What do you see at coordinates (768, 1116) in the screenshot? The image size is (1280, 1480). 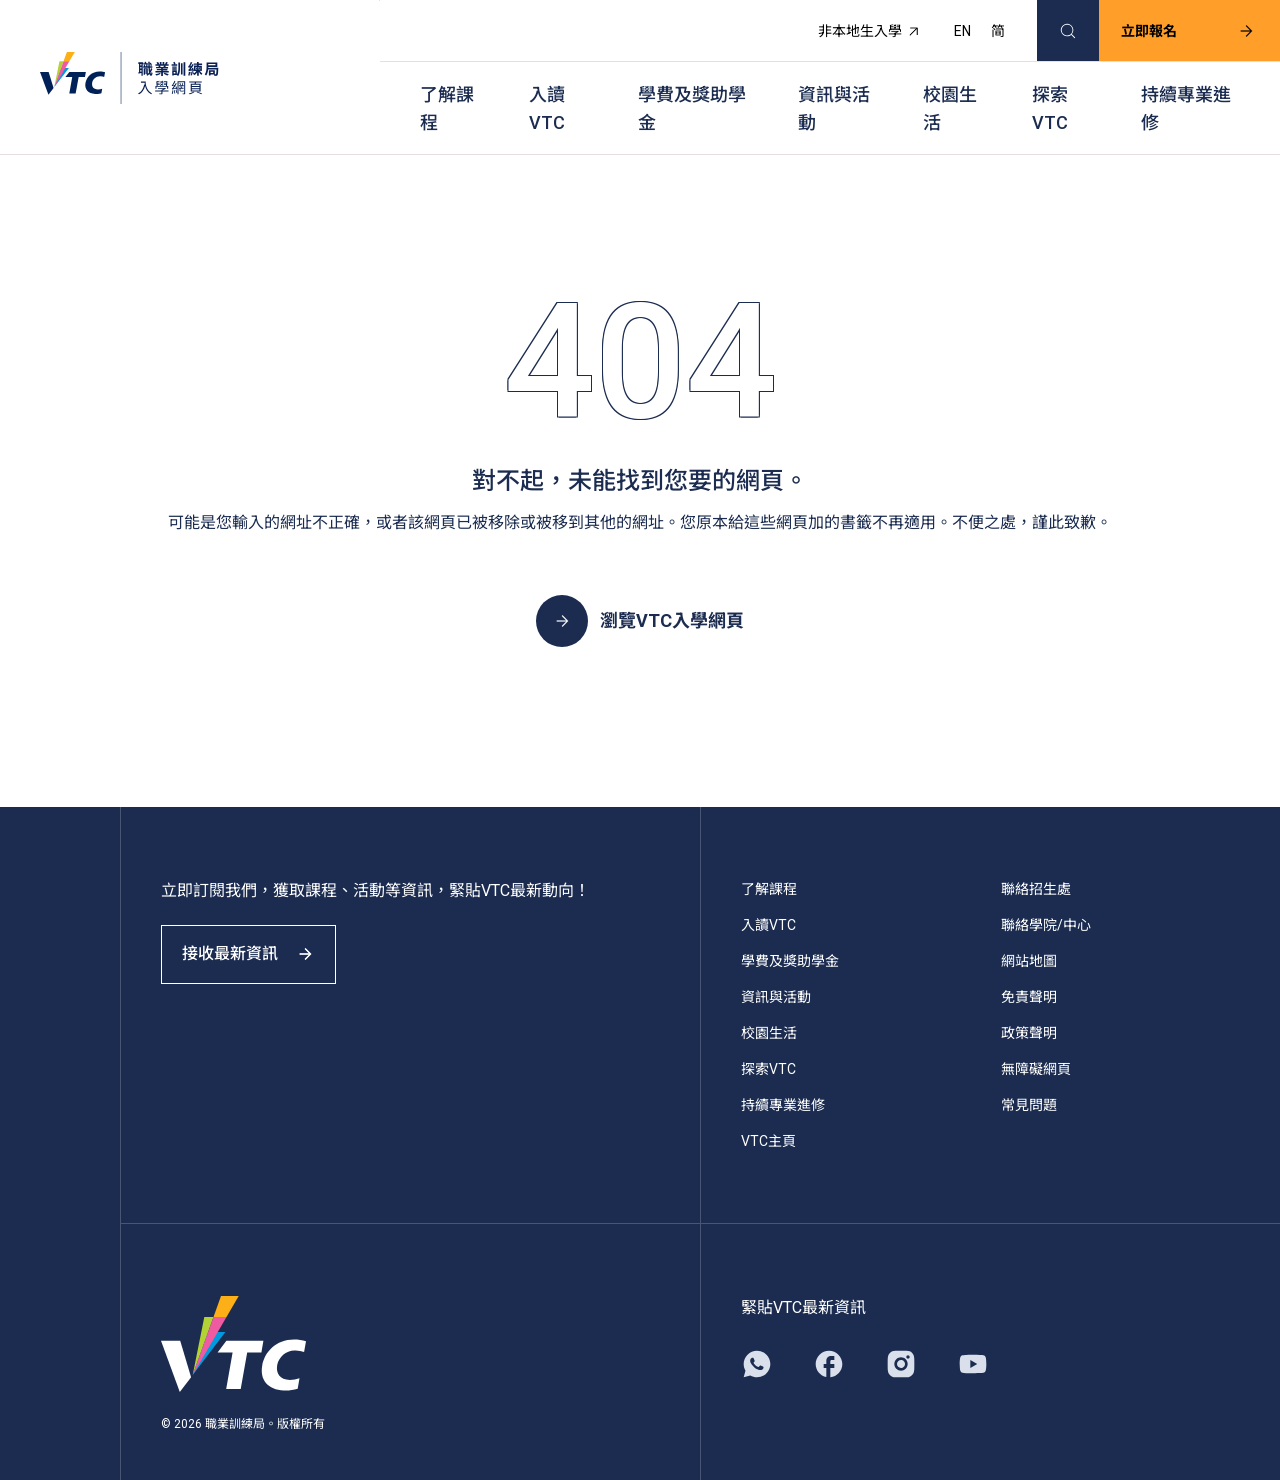 I see `VTC主頁` at bounding box center [768, 1116].